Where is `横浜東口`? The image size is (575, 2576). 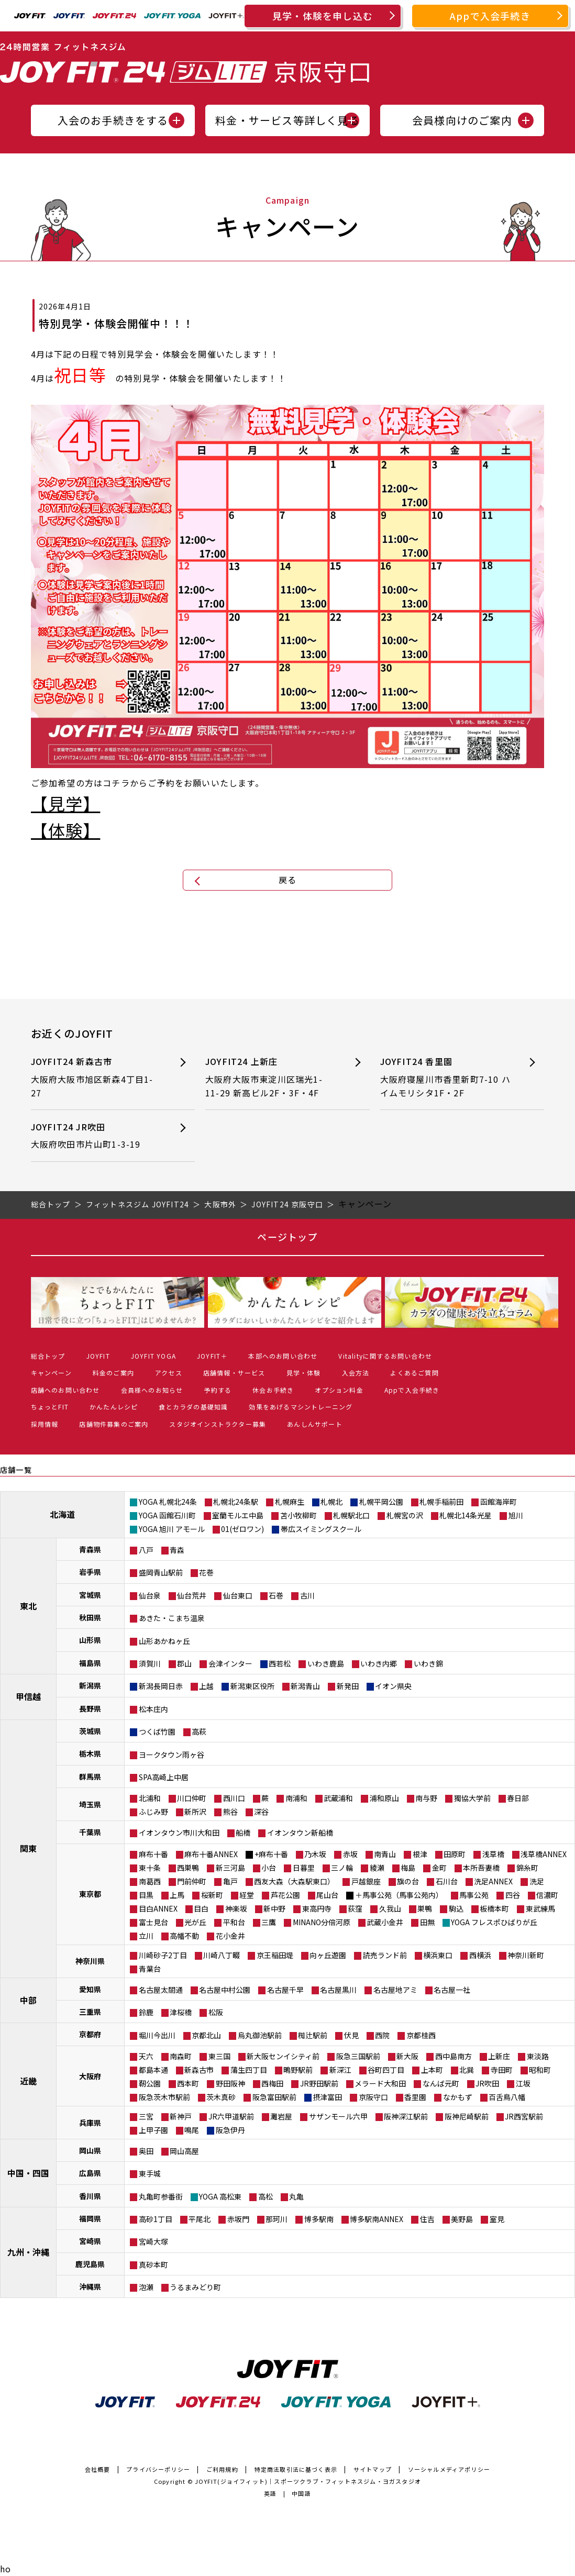
横浜東口 is located at coordinates (437, 1955).